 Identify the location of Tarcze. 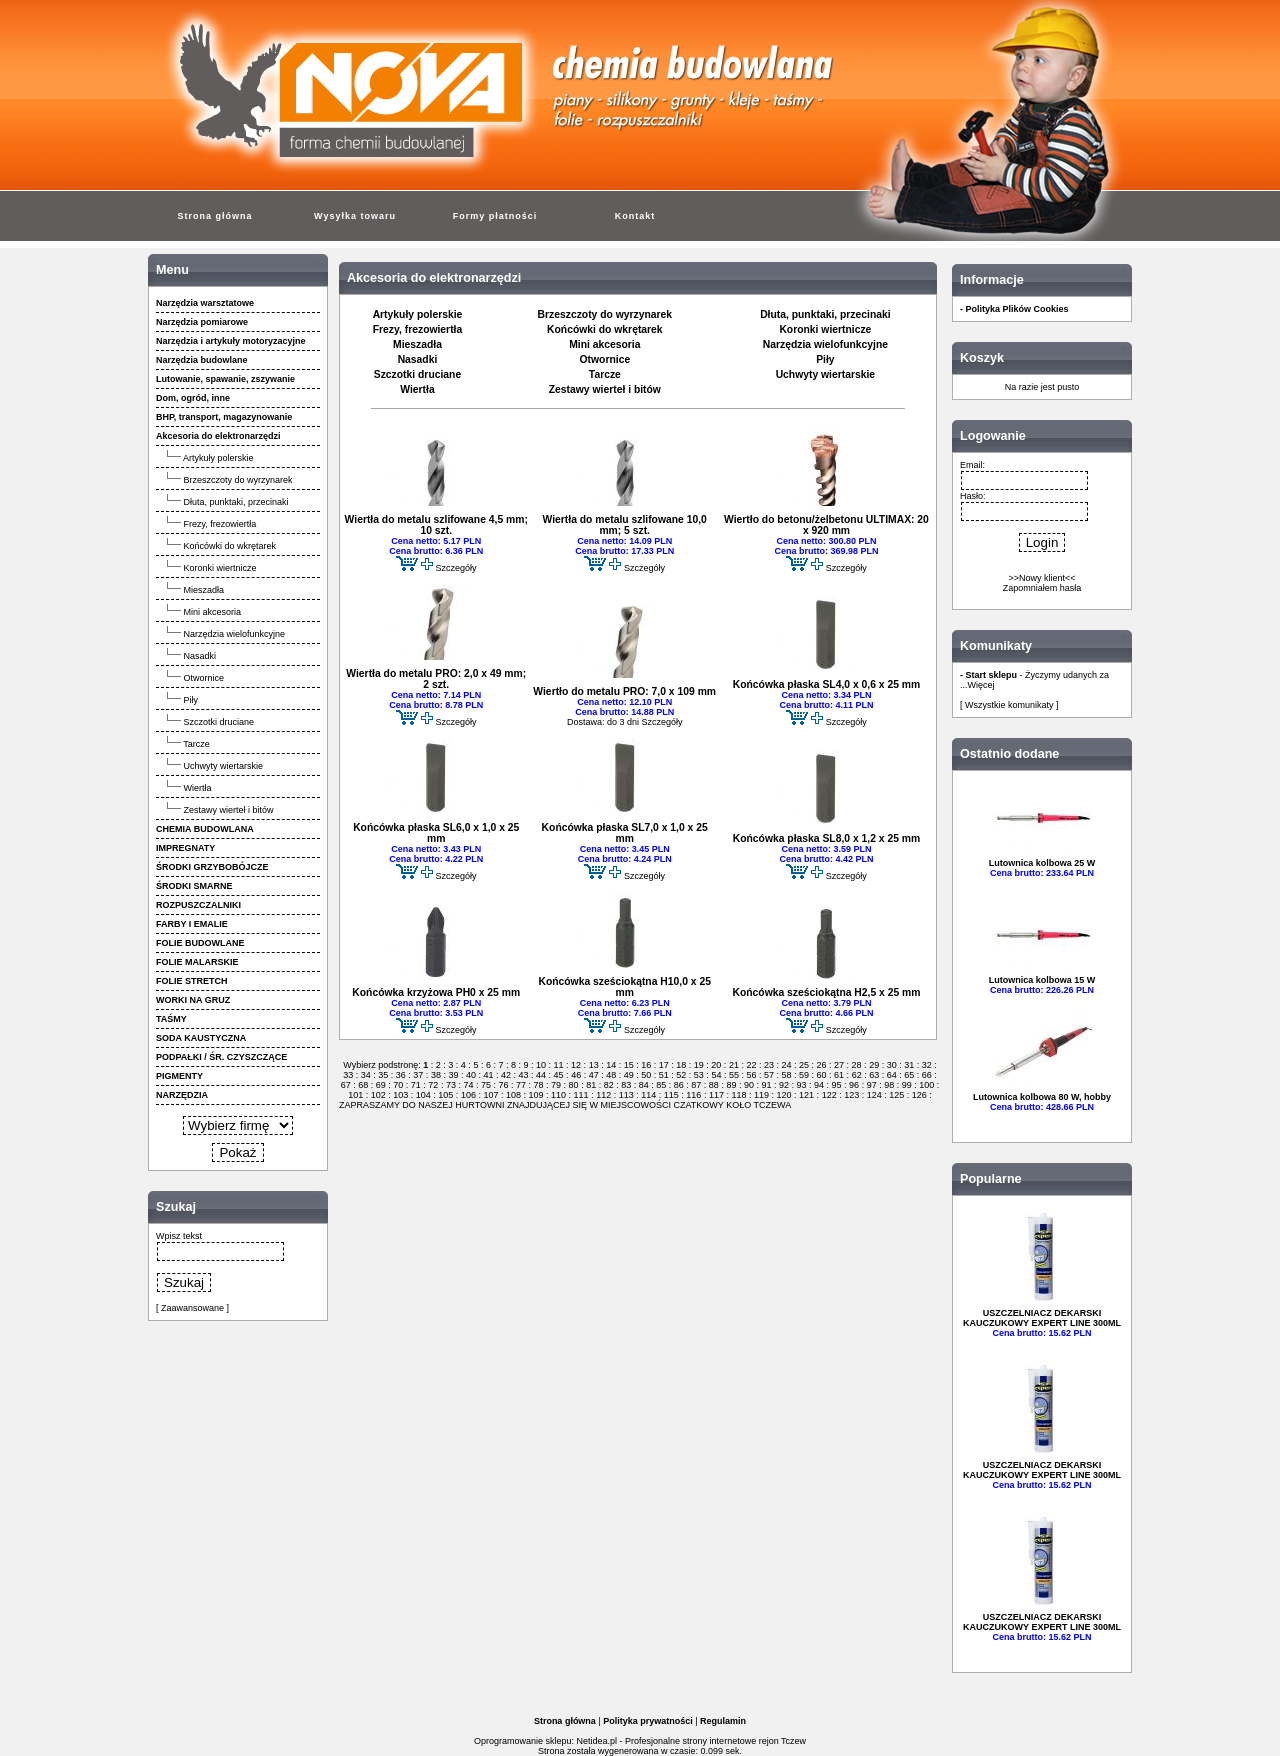
(196, 744).